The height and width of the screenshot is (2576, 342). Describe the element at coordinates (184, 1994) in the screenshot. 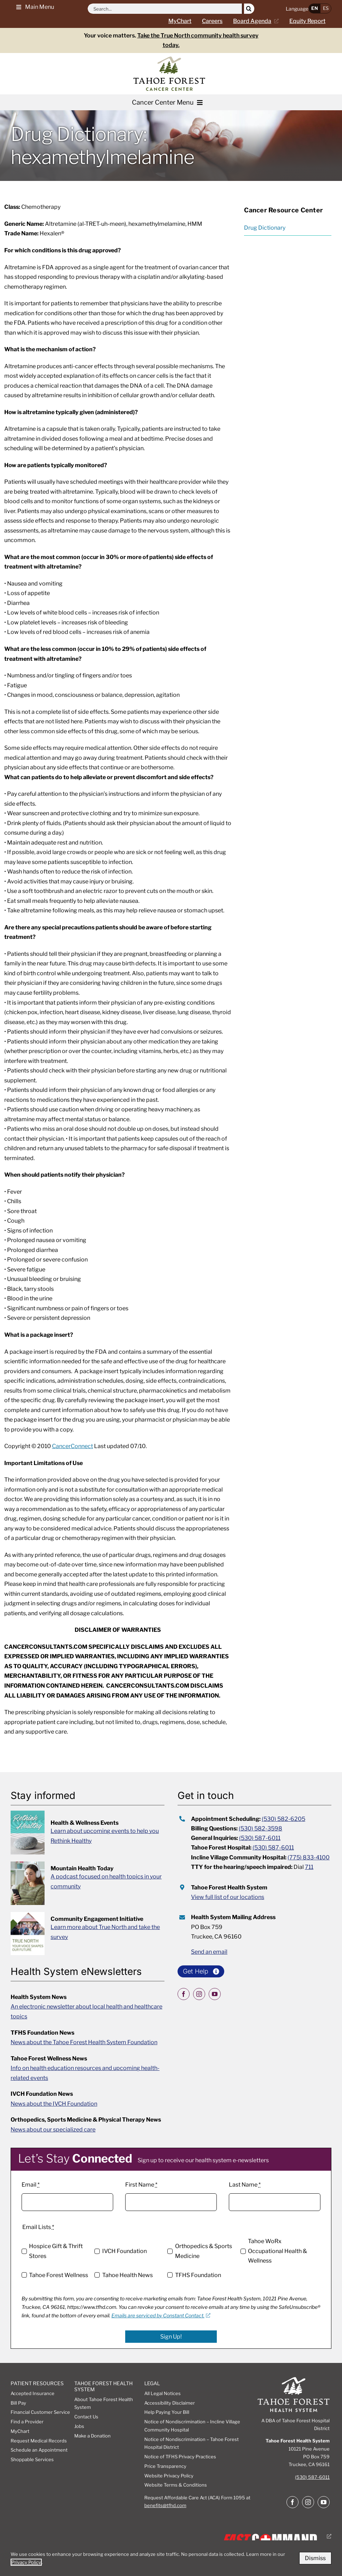

I see `[facebook]` at that location.